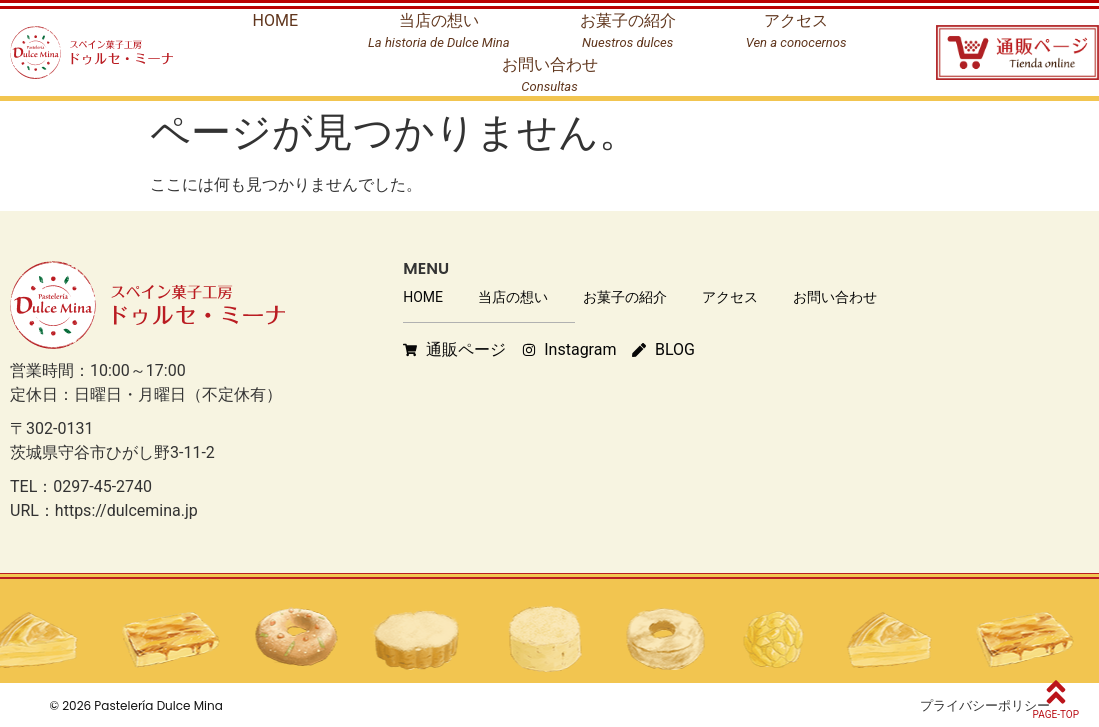 This screenshot has width=1099, height=727. I want to click on PAGE-TOP, so click(1056, 714).